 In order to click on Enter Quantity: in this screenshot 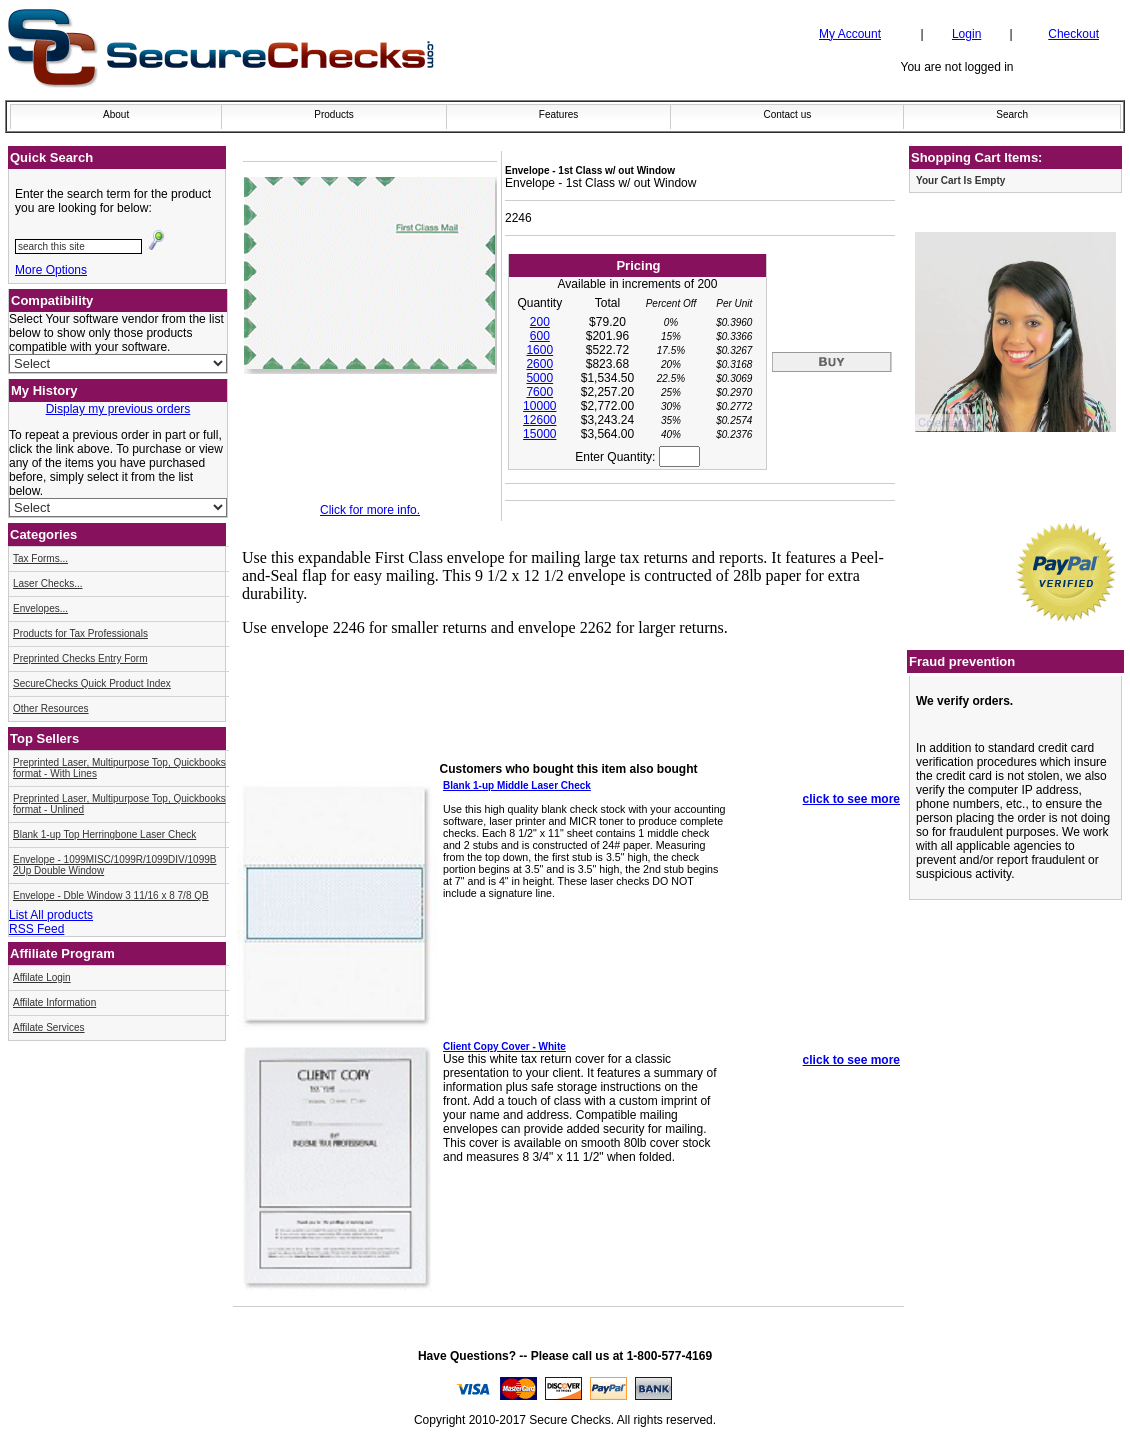, I will do `click(637, 457)`.